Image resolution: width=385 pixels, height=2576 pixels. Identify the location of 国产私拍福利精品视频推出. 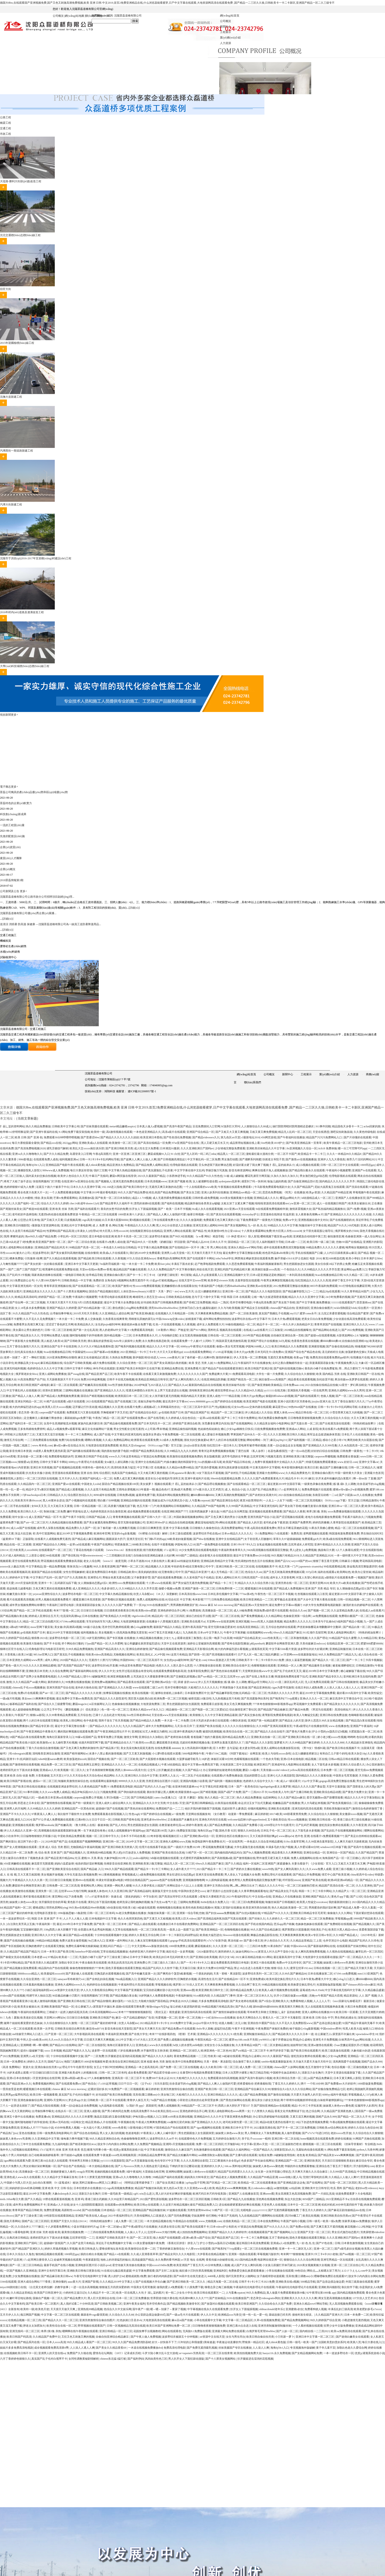
(329, 1209).